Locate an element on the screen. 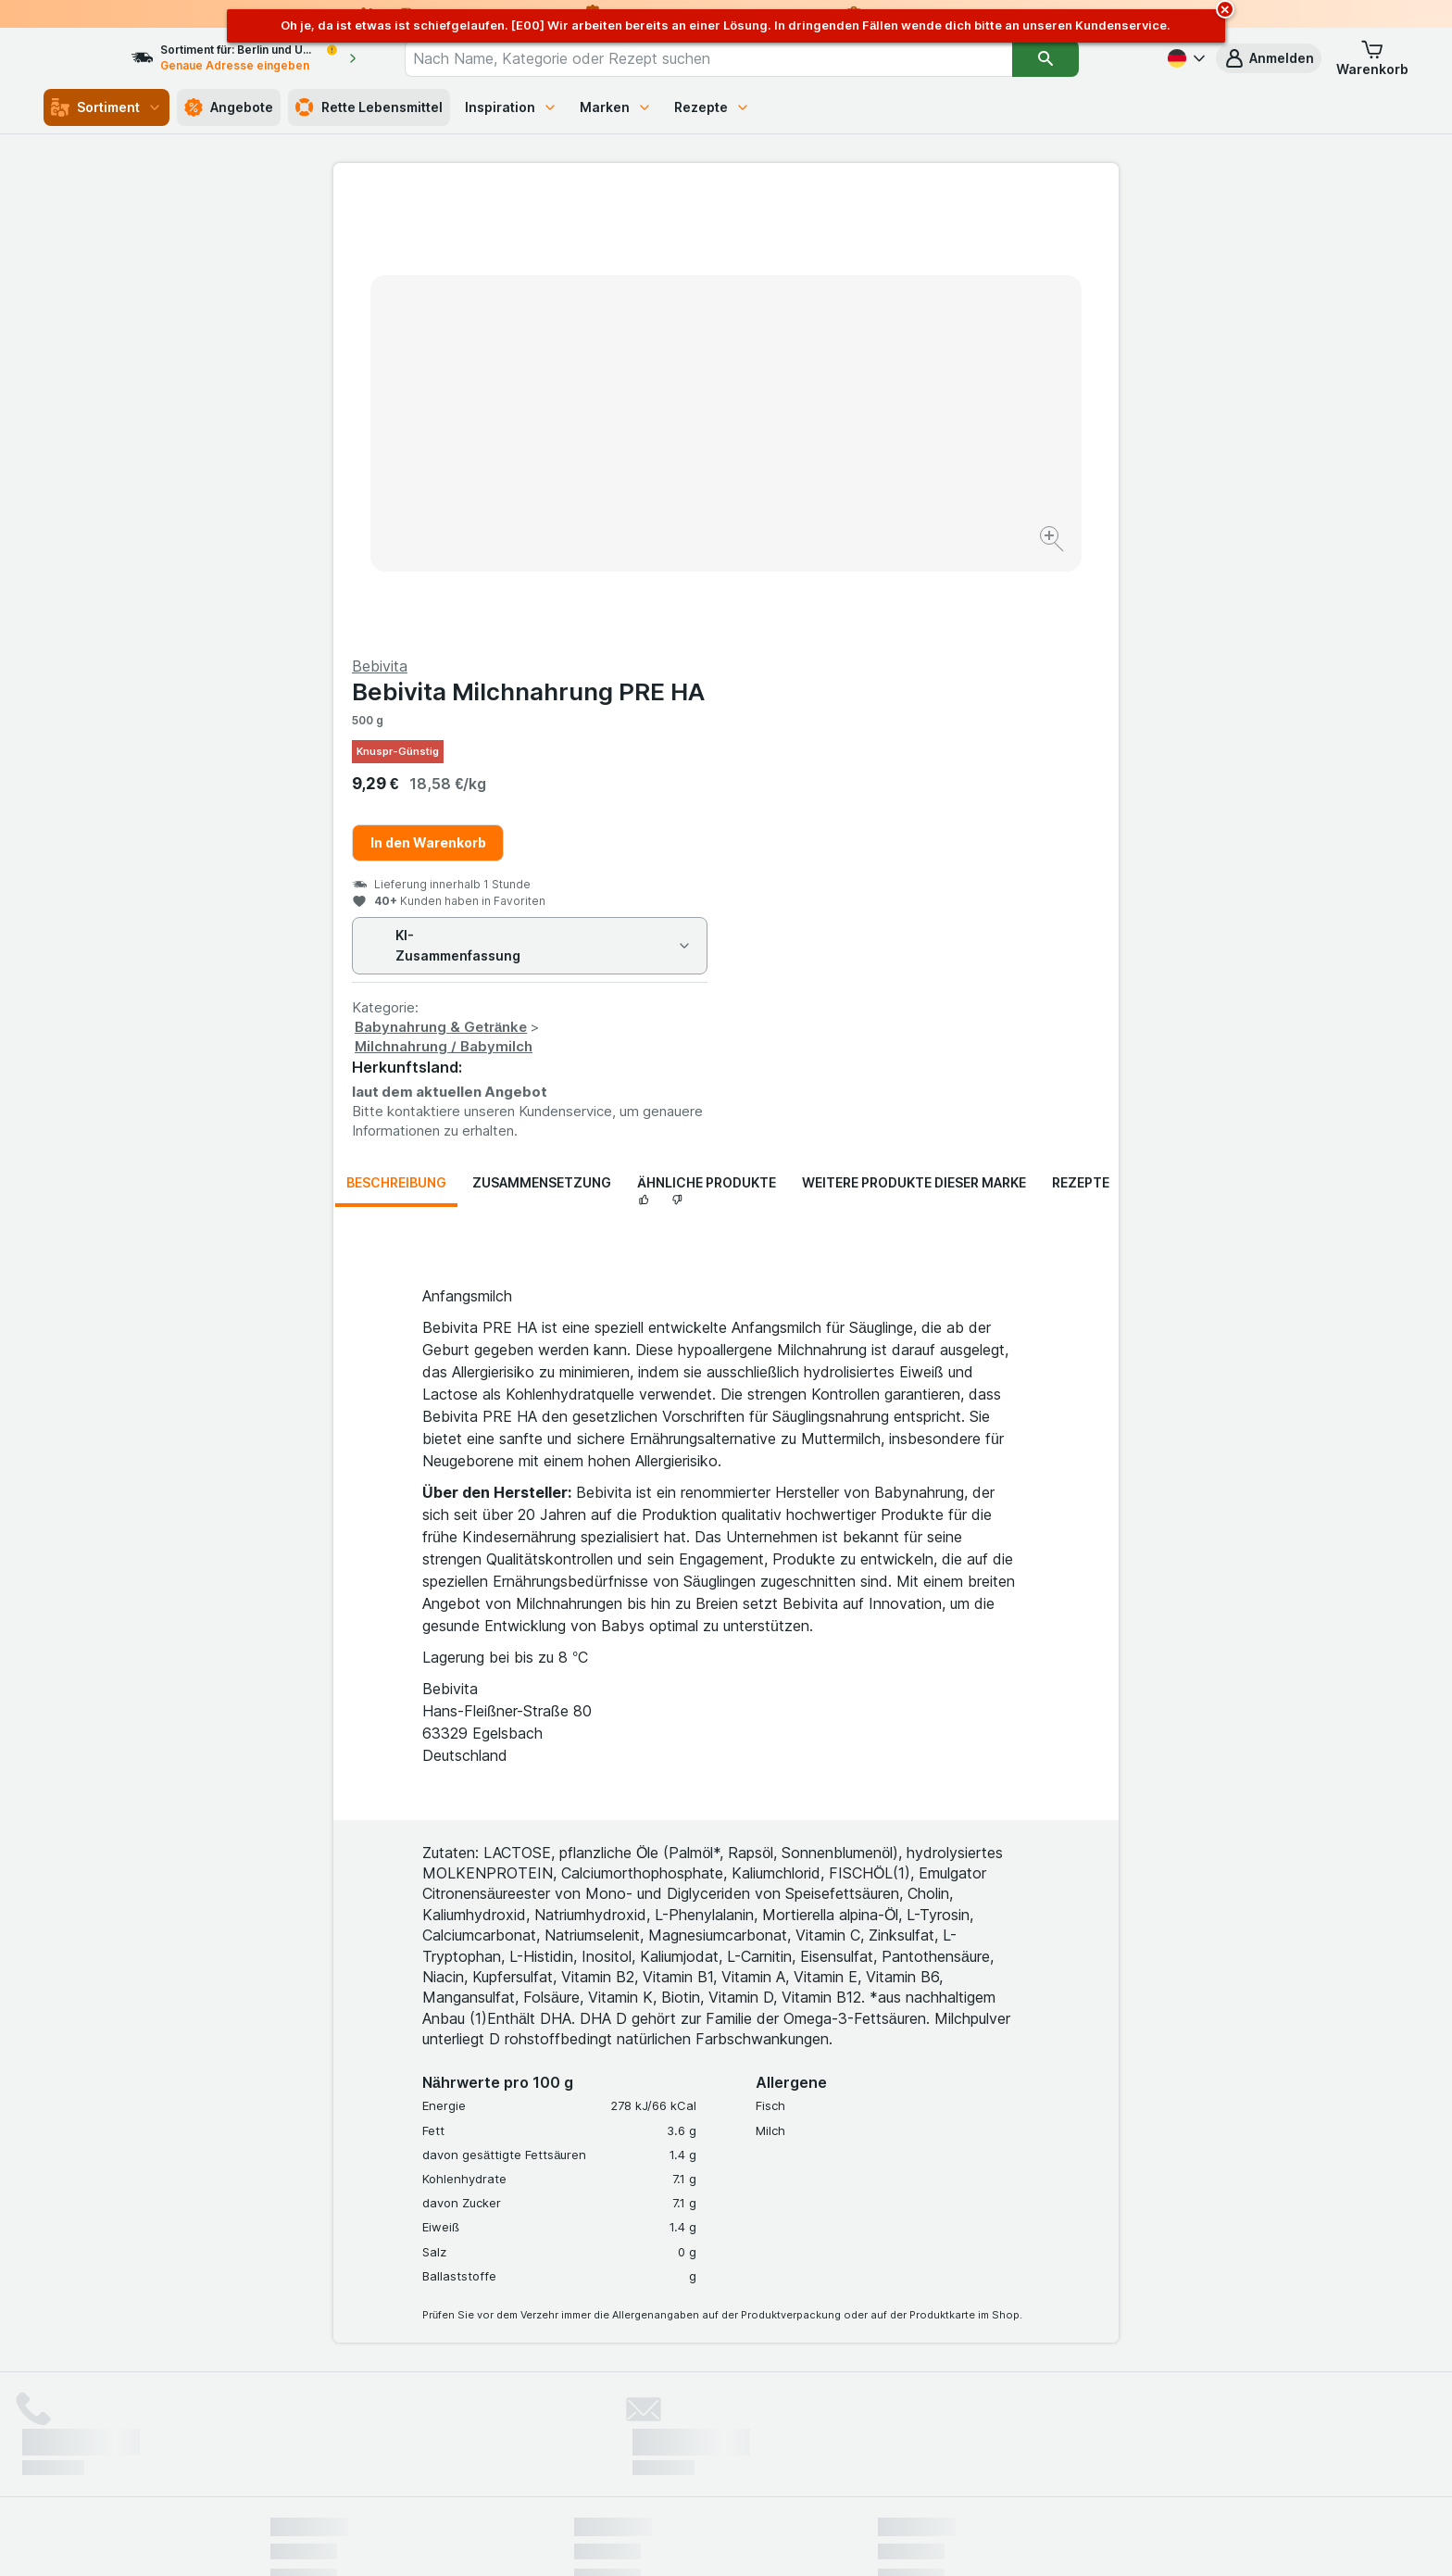 Image resolution: width=1452 pixels, height=2576 pixels. Ähnliche Produkte [tab] is located at coordinates (706, 737).